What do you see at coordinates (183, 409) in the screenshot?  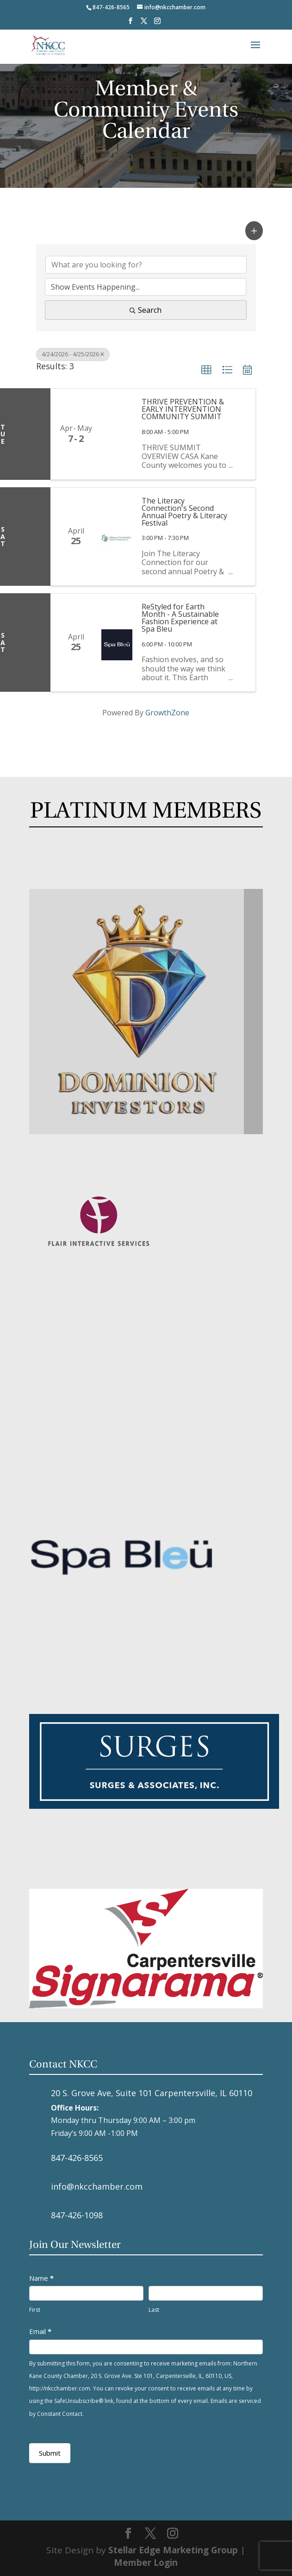 I see `THRIVE PREVENTION & EARLY INTERVENTION COMMUNITY SUMMIT` at bounding box center [183, 409].